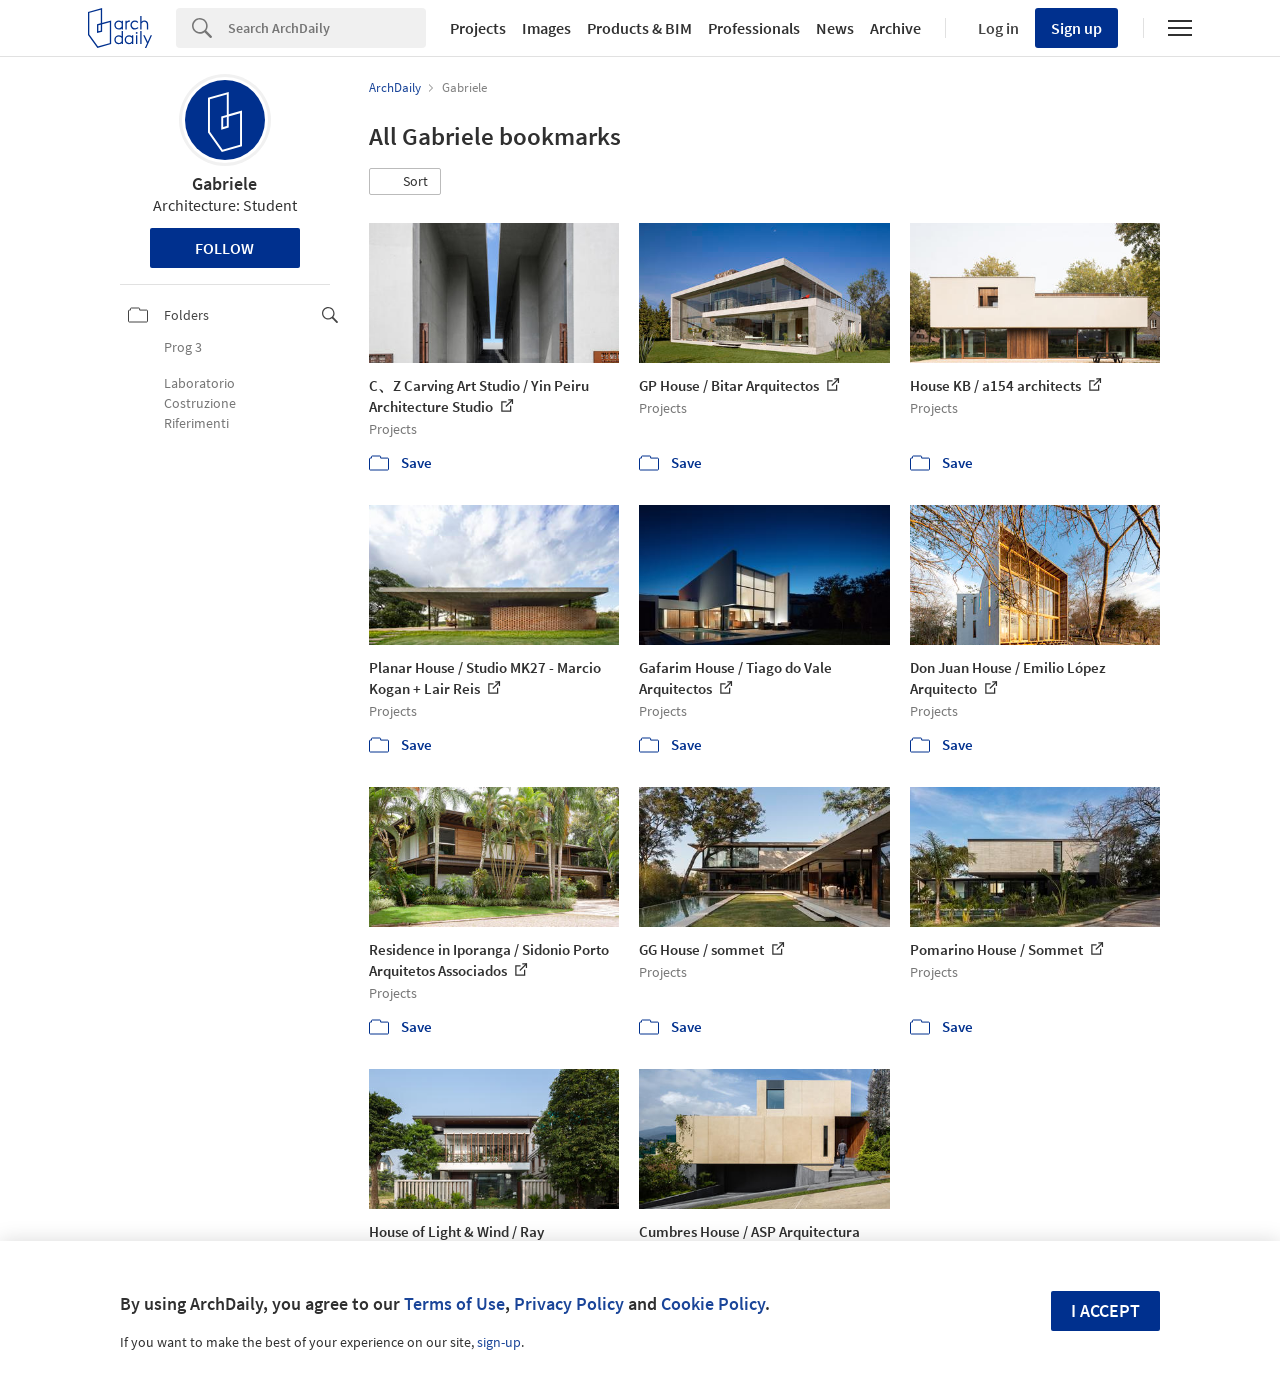  What do you see at coordinates (499, 1342) in the screenshot?
I see `sign-up` at bounding box center [499, 1342].